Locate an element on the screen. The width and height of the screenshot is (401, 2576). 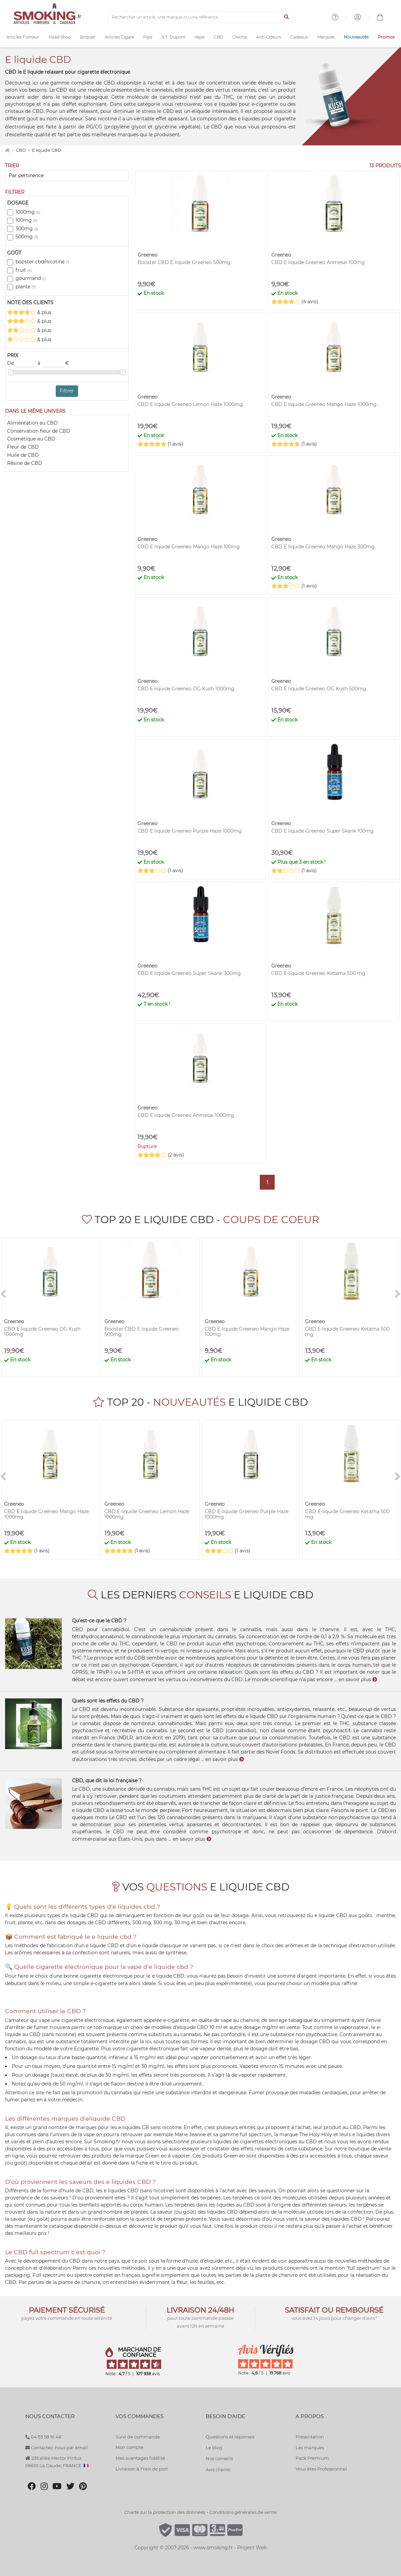
CBD E liquide Greeneo OG Kush 1000mg is located at coordinates (185, 689).